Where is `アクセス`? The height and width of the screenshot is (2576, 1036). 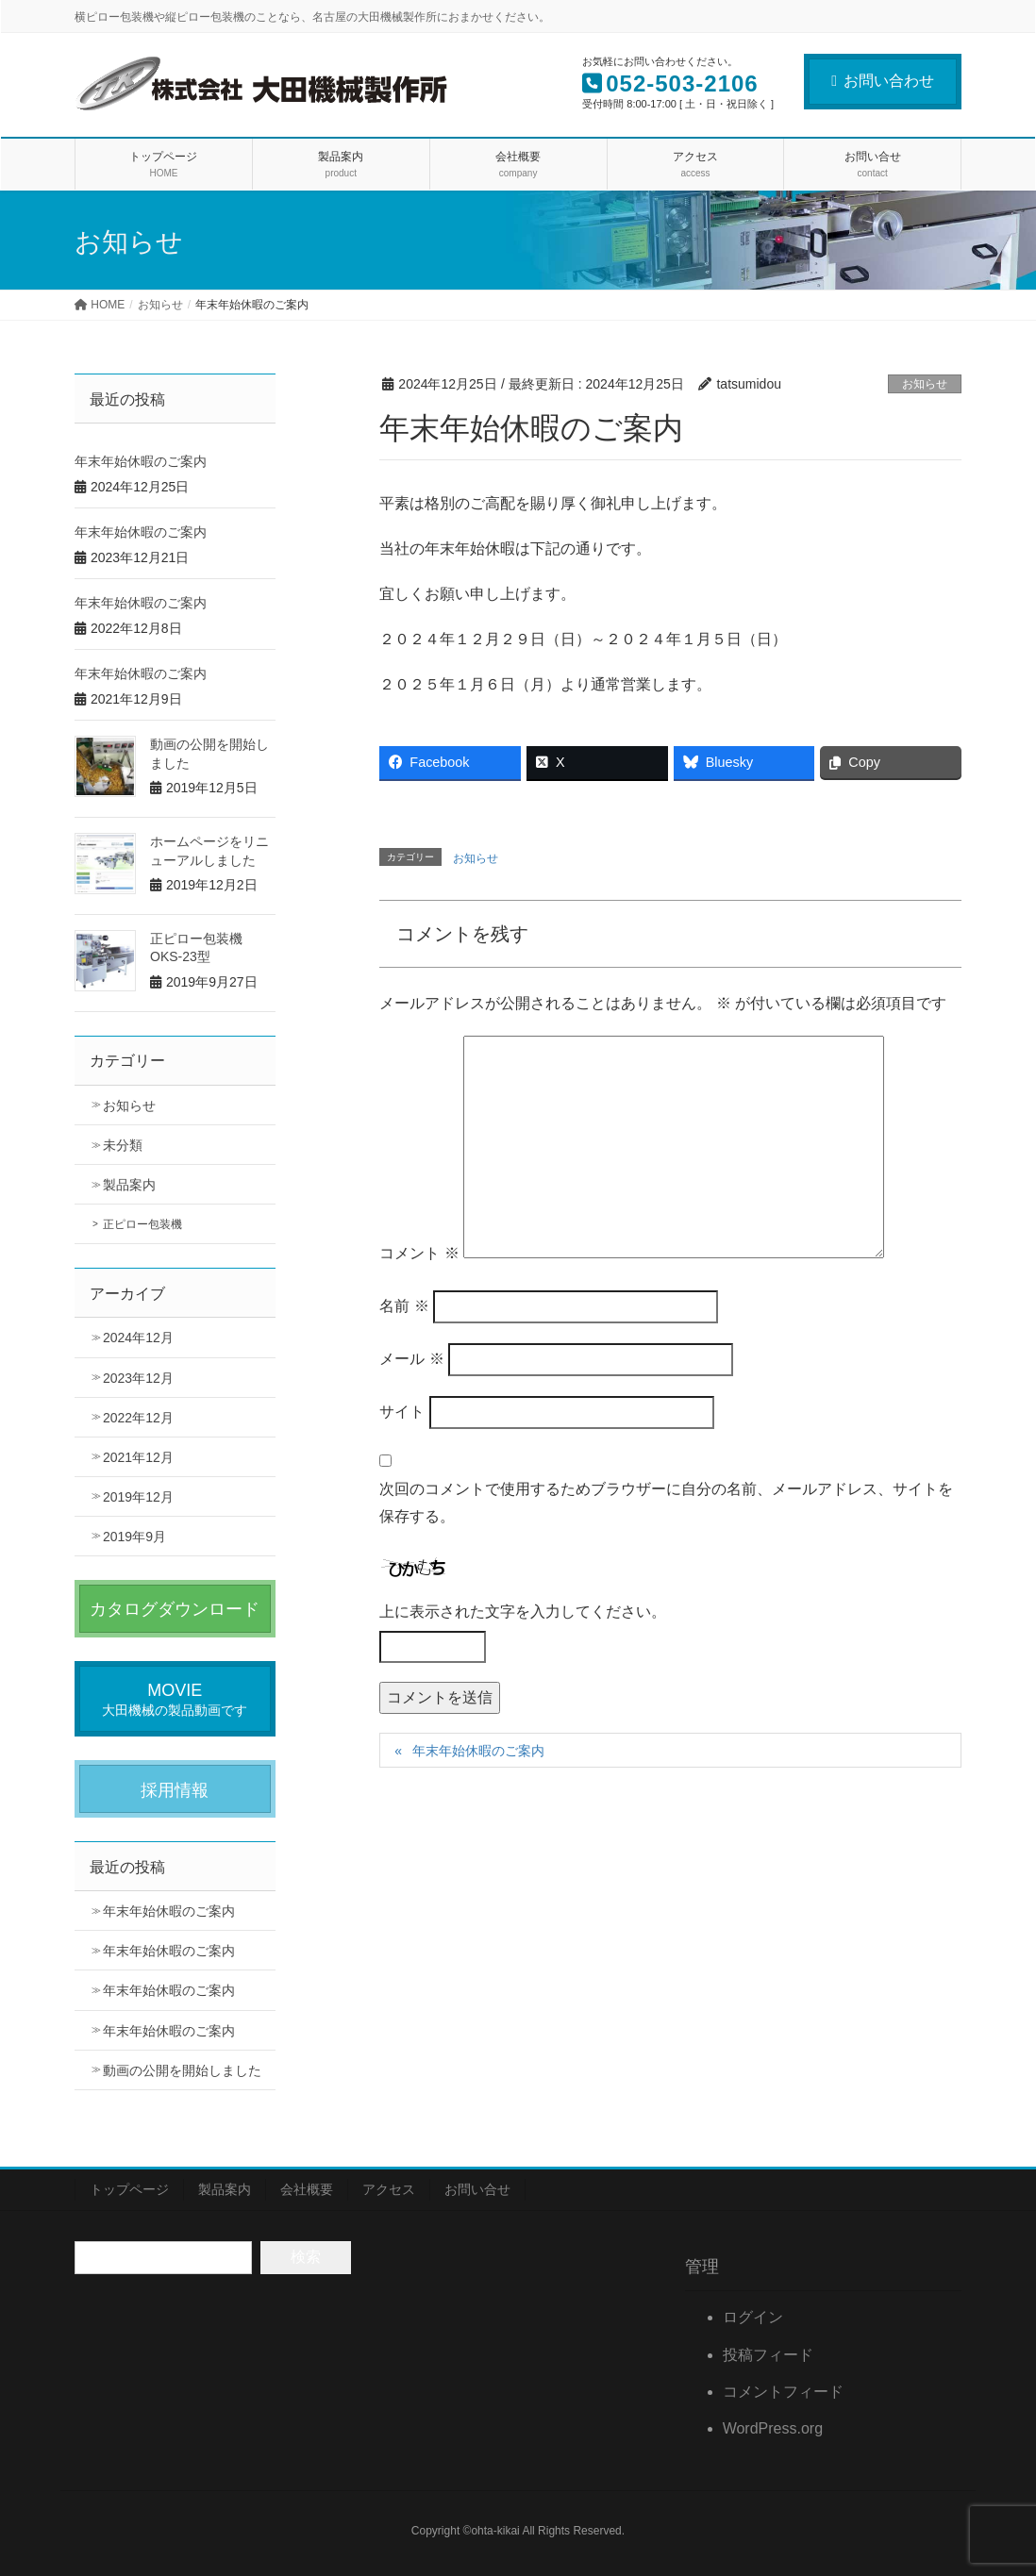
アクセス is located at coordinates (388, 2189).